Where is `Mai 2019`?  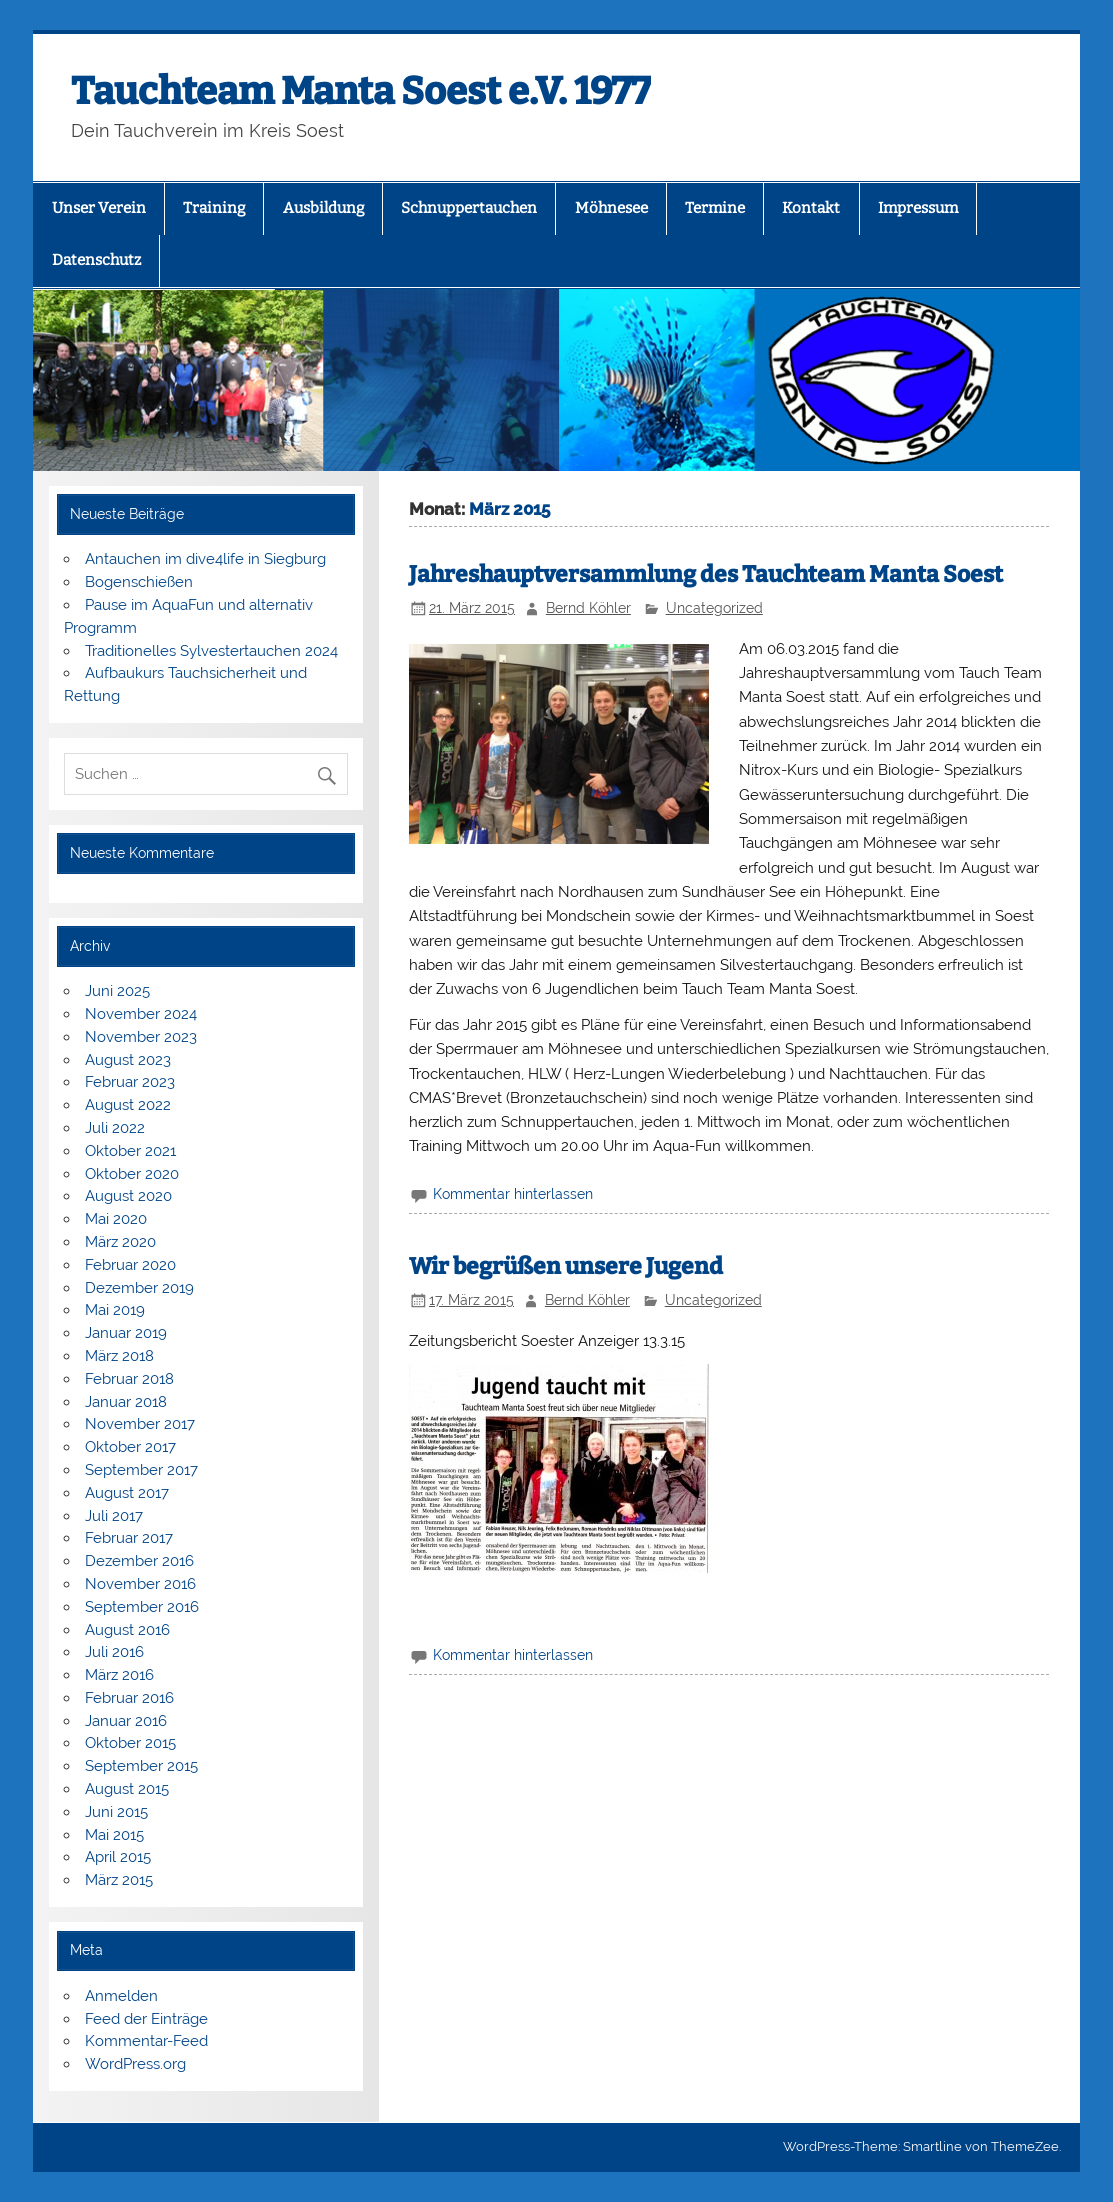
Mai 2019 is located at coordinates (115, 1310).